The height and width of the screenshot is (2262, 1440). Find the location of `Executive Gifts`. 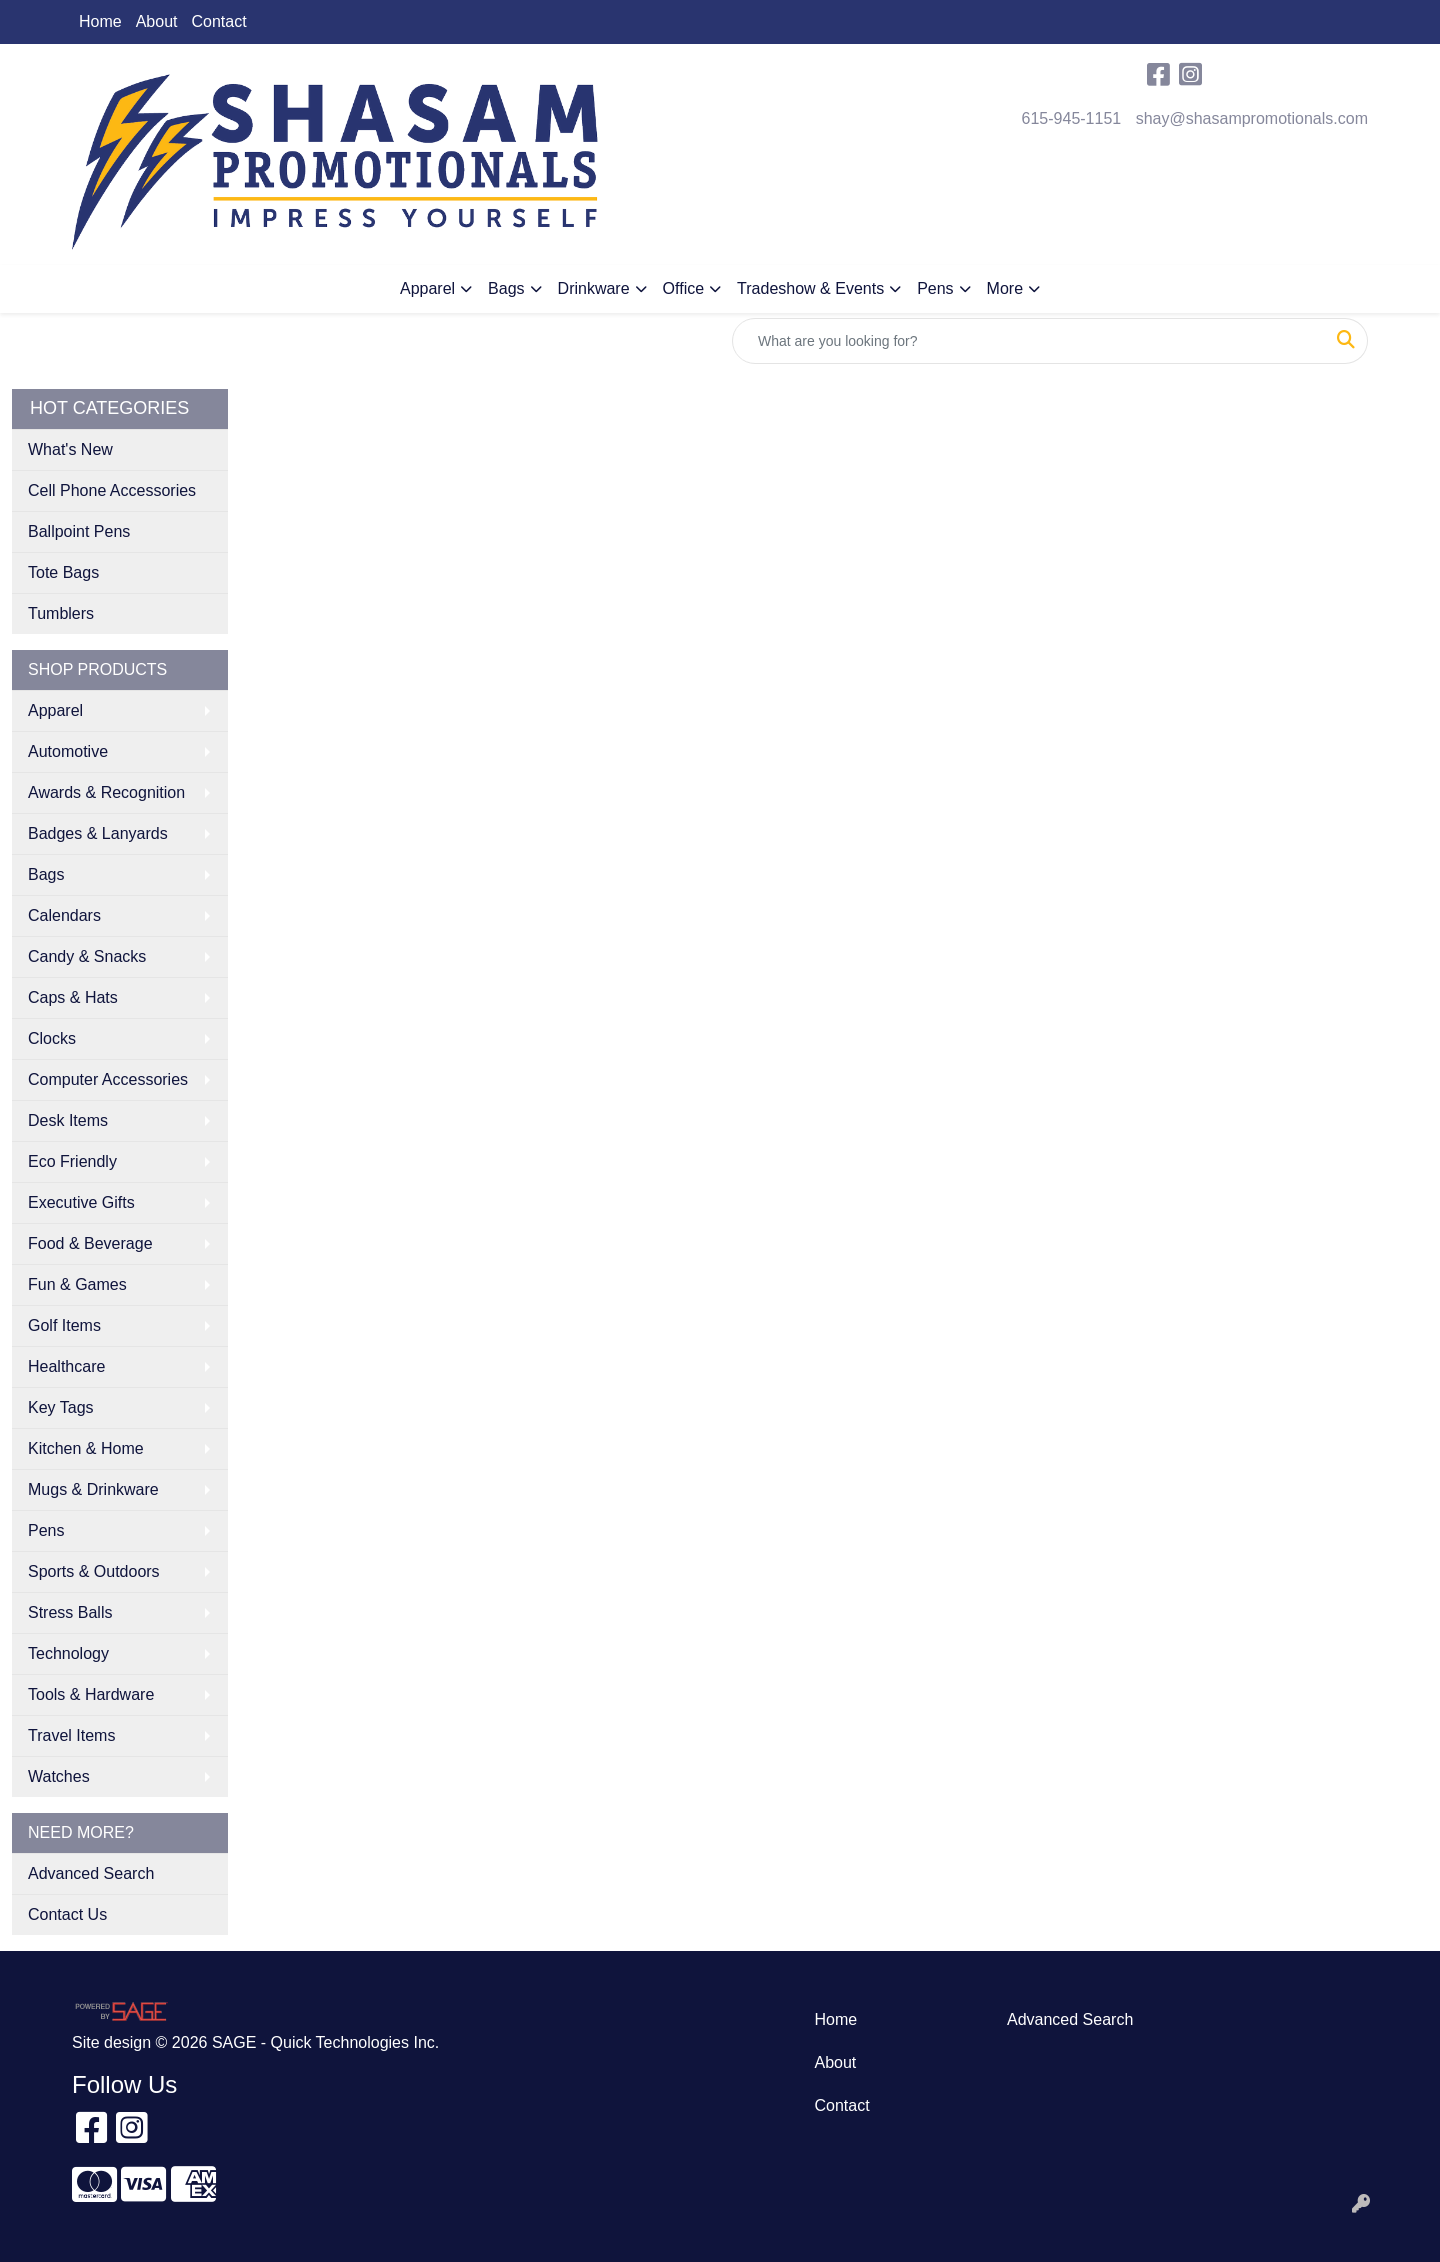

Executive Gifts is located at coordinates (81, 1202).